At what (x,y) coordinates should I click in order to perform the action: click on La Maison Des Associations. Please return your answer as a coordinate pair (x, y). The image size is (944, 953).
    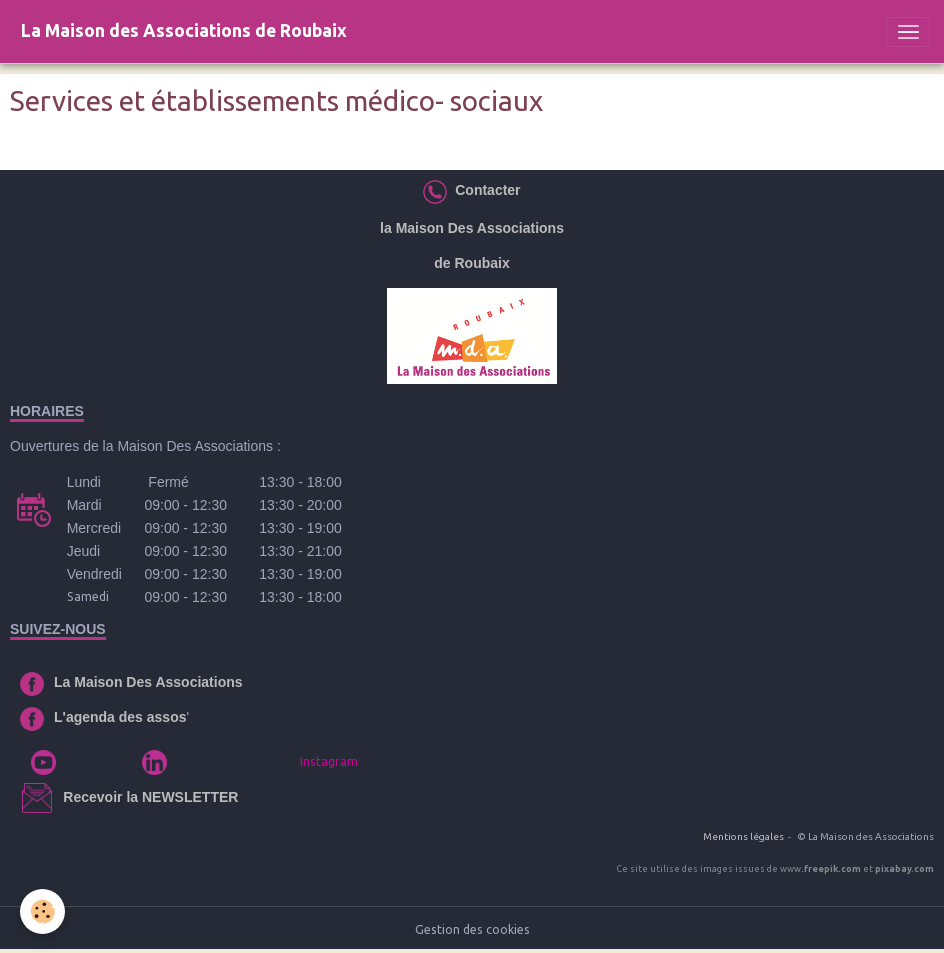
    Looking at the image, I should click on (148, 682).